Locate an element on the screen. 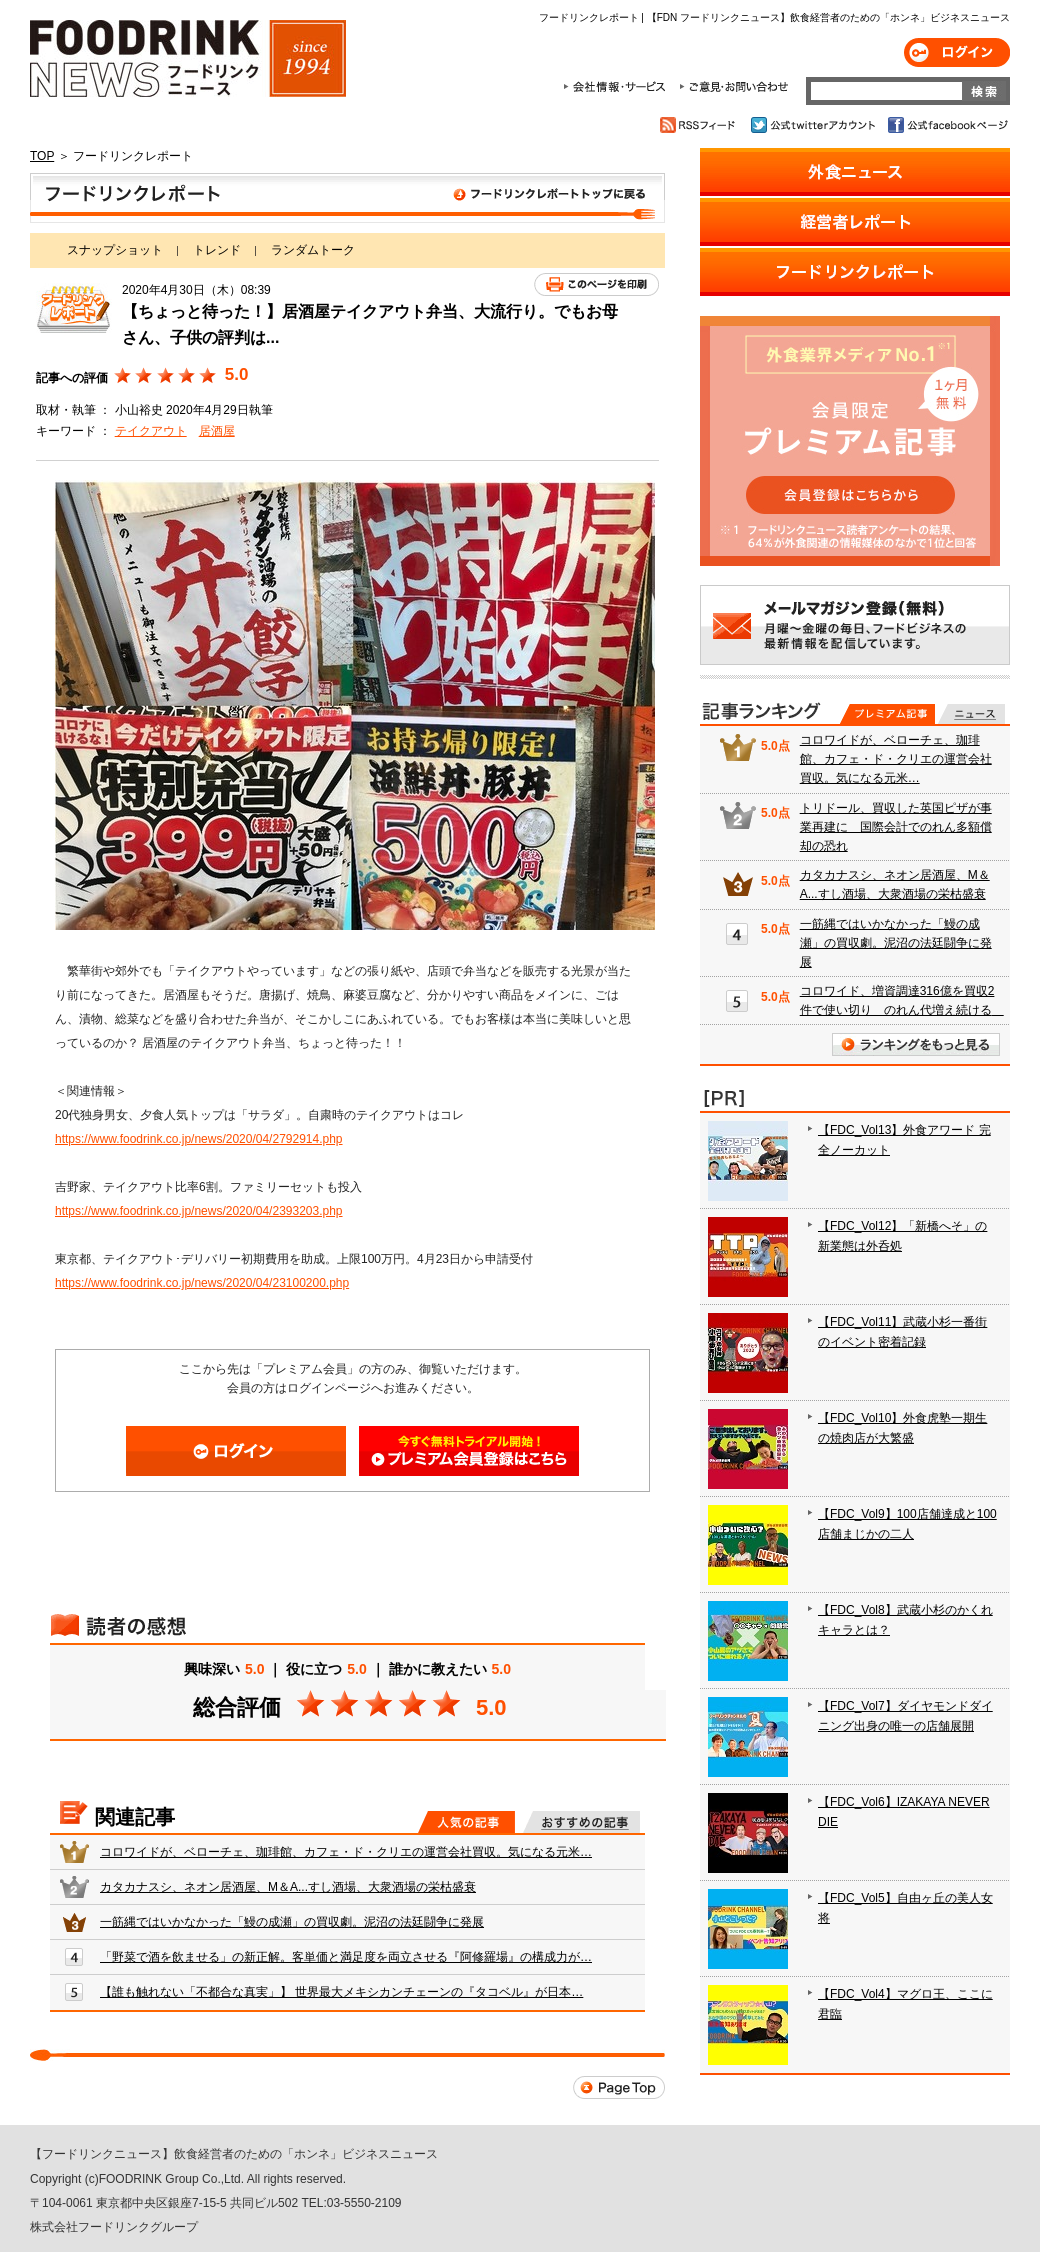  会員登録はこちら is located at coordinates (469, 1451).